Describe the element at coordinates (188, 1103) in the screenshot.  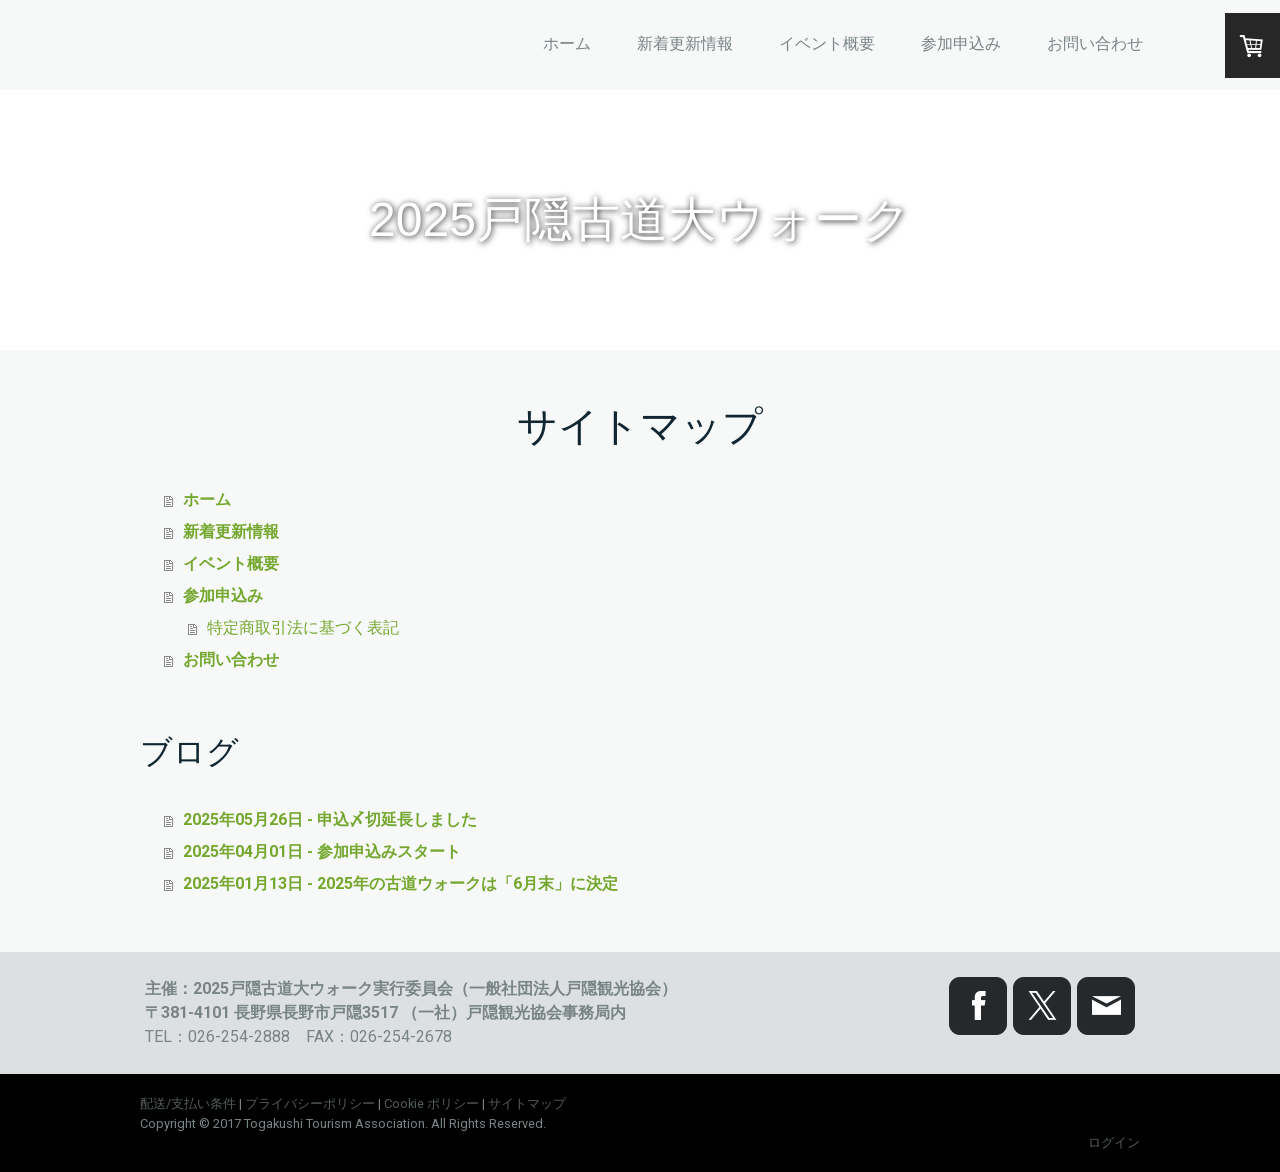
I see `配送/支払い条件` at that location.